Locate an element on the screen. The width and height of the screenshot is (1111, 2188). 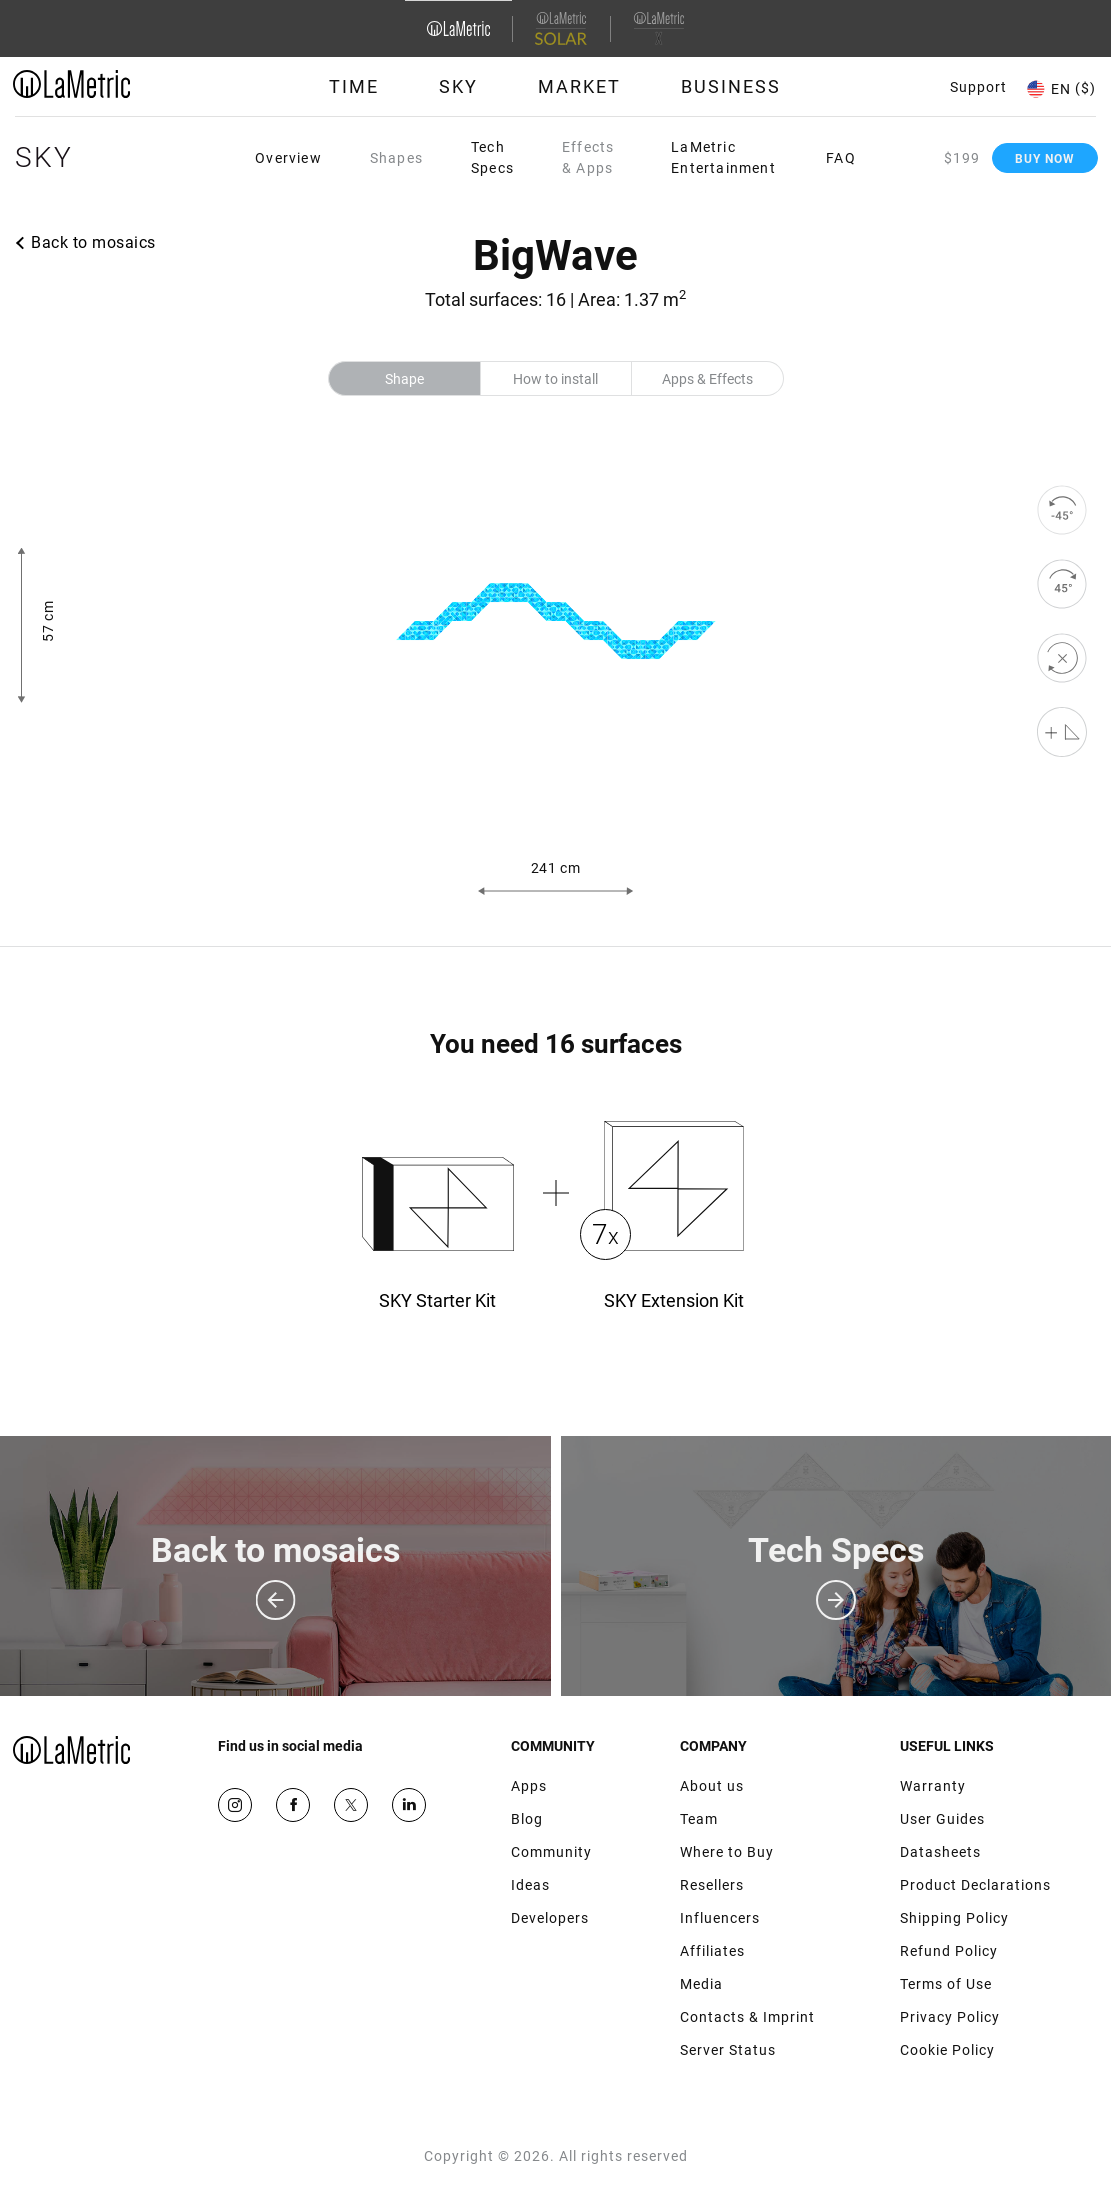
Server Status is located at coordinates (728, 2050).